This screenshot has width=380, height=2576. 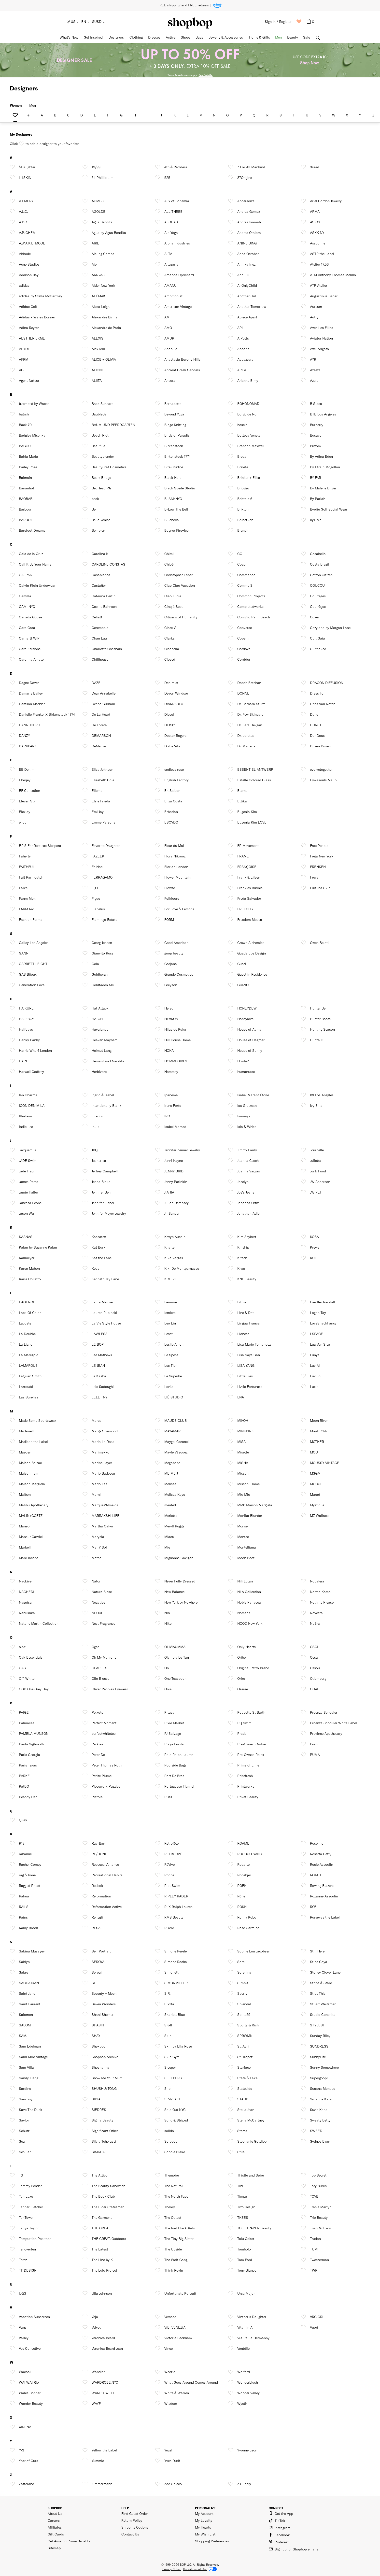 What do you see at coordinates (103, 693) in the screenshot?
I see `Dear Annabelle` at bounding box center [103, 693].